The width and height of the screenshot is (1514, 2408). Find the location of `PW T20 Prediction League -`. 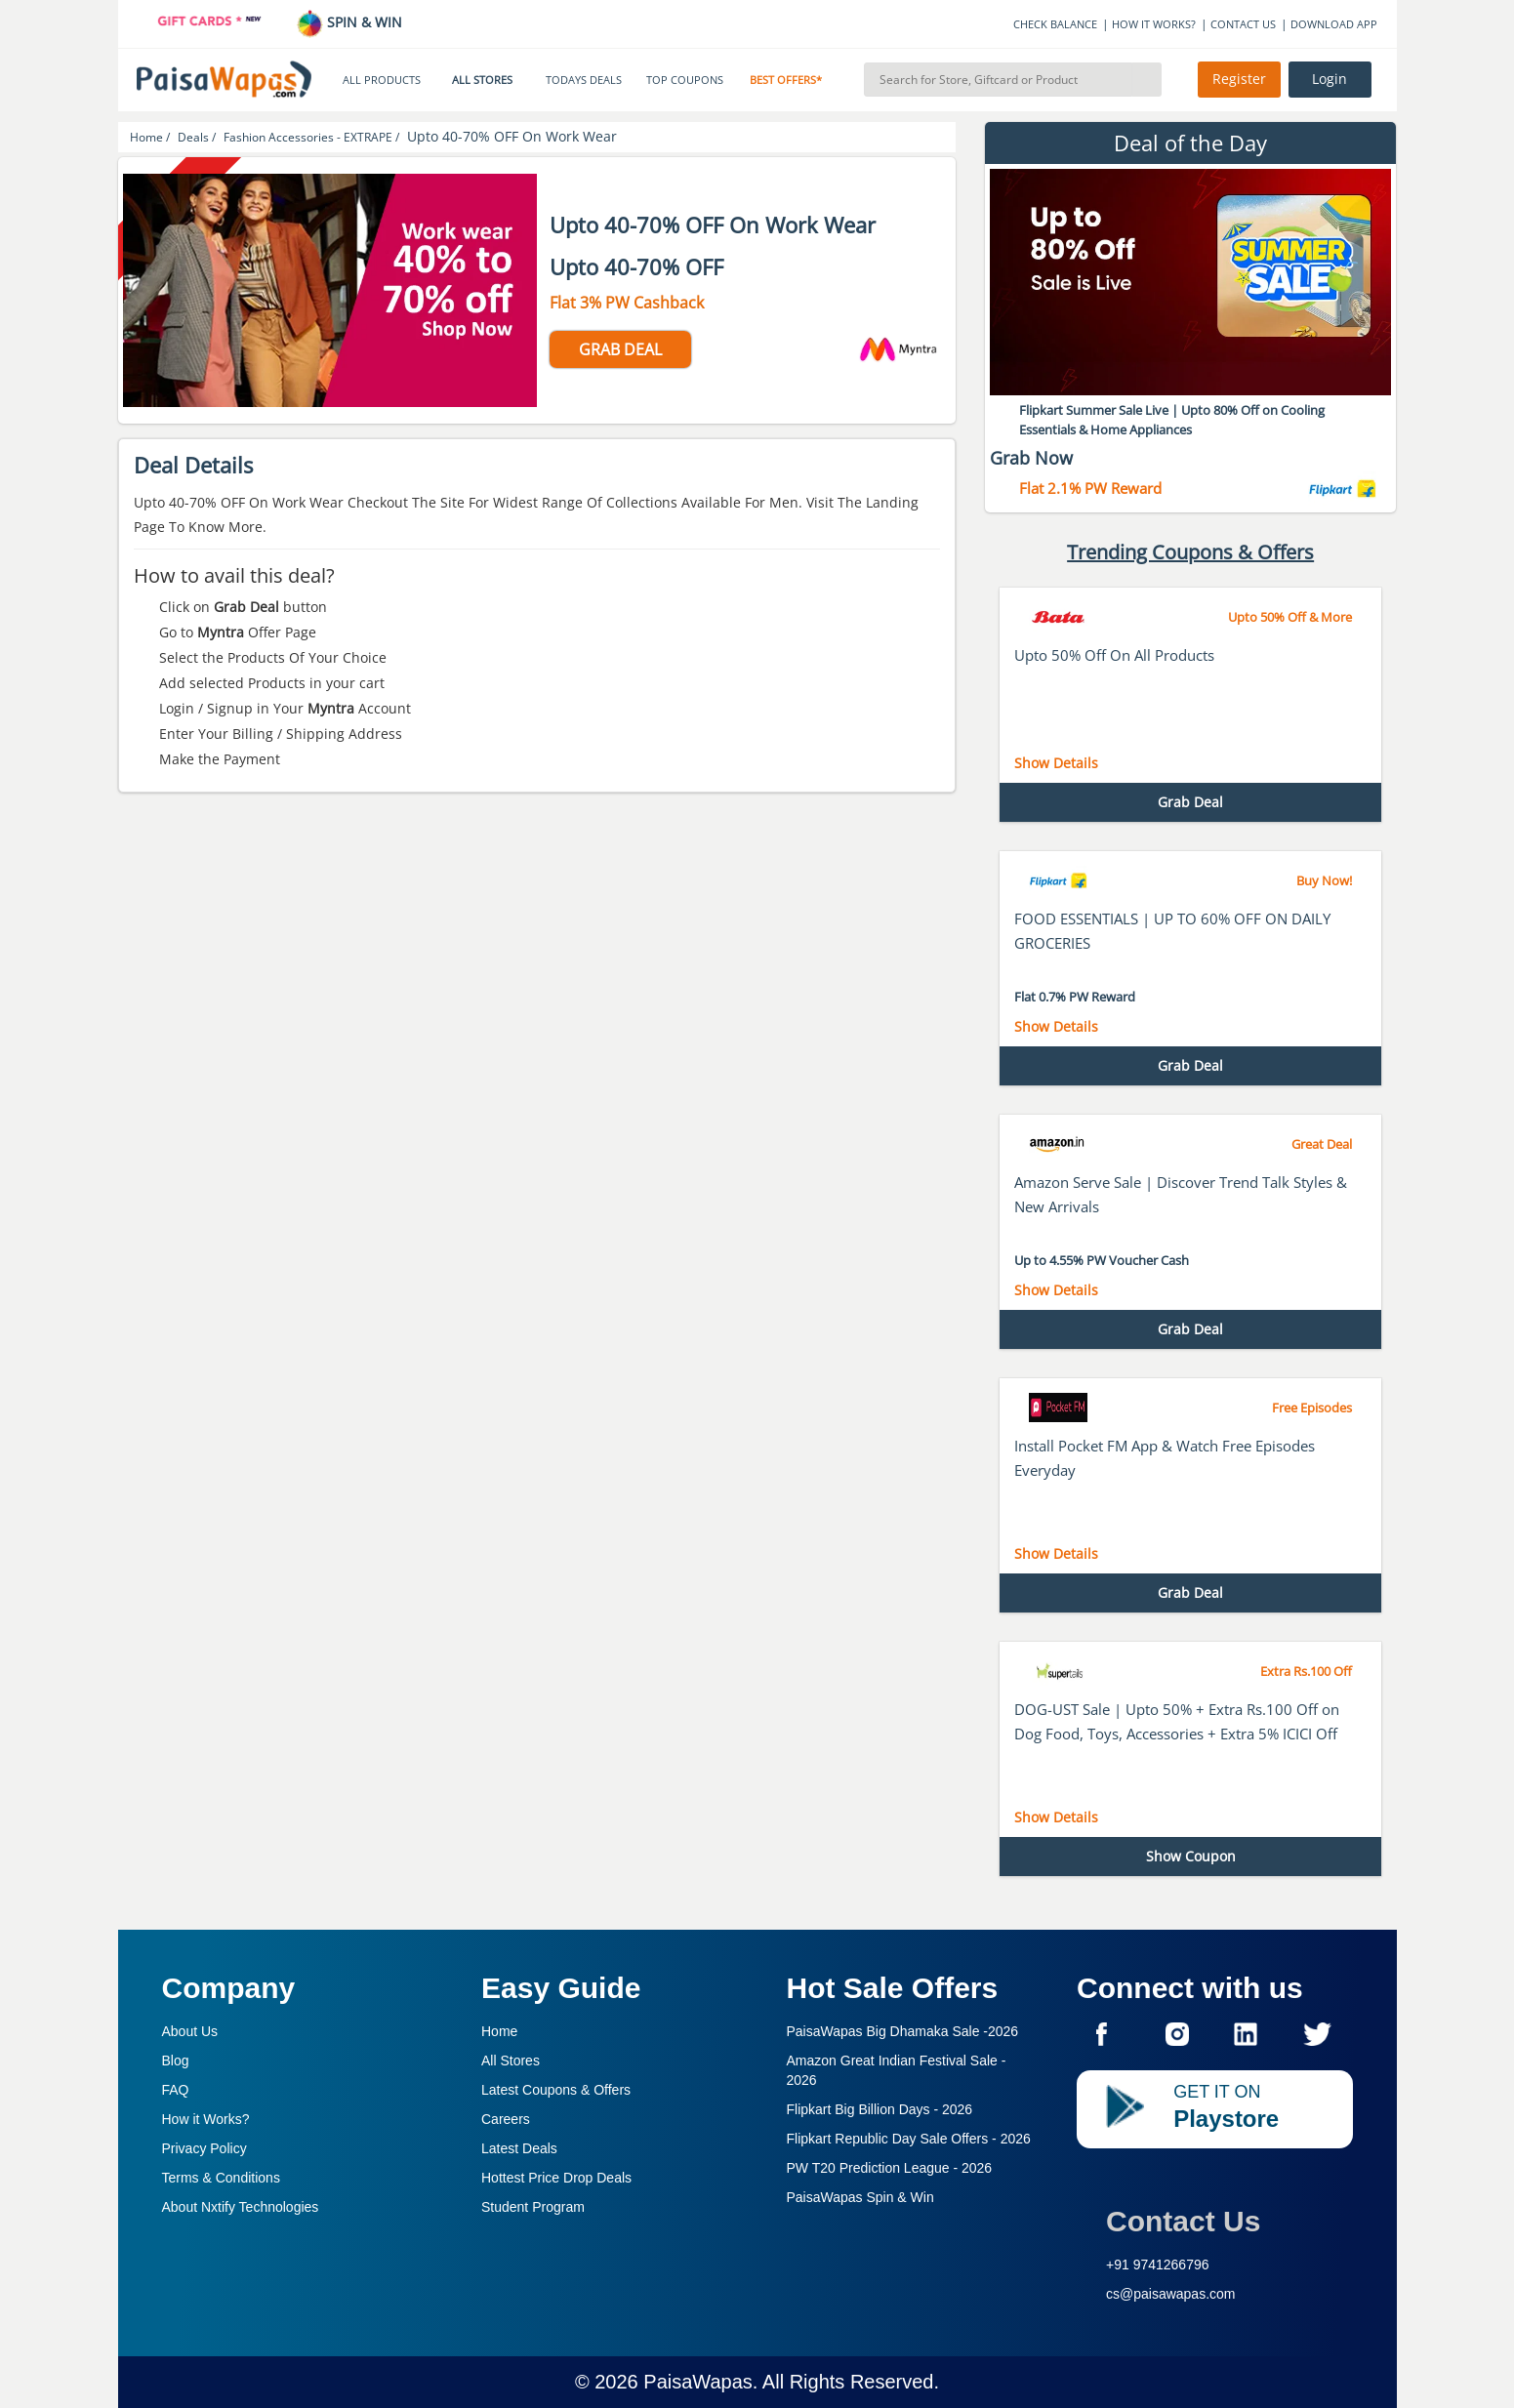

PW T20 Prediction League - is located at coordinates (890, 2168).